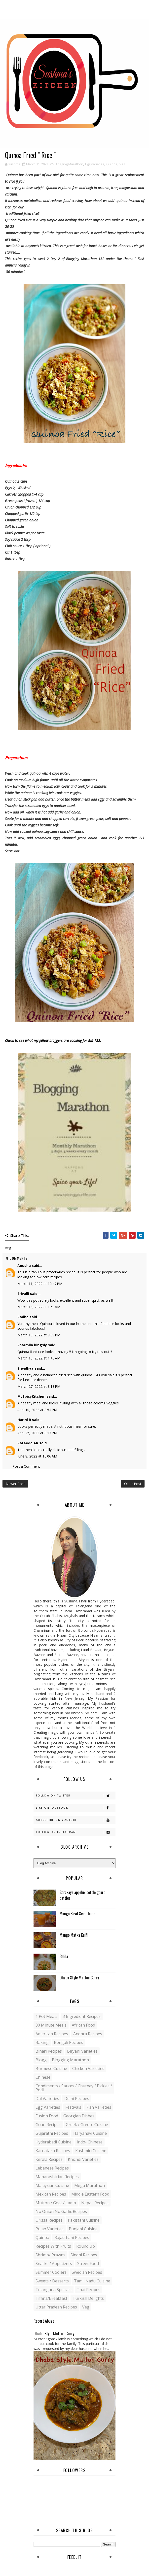 The image size is (149, 2576). I want to click on Chinese, so click(43, 2077).